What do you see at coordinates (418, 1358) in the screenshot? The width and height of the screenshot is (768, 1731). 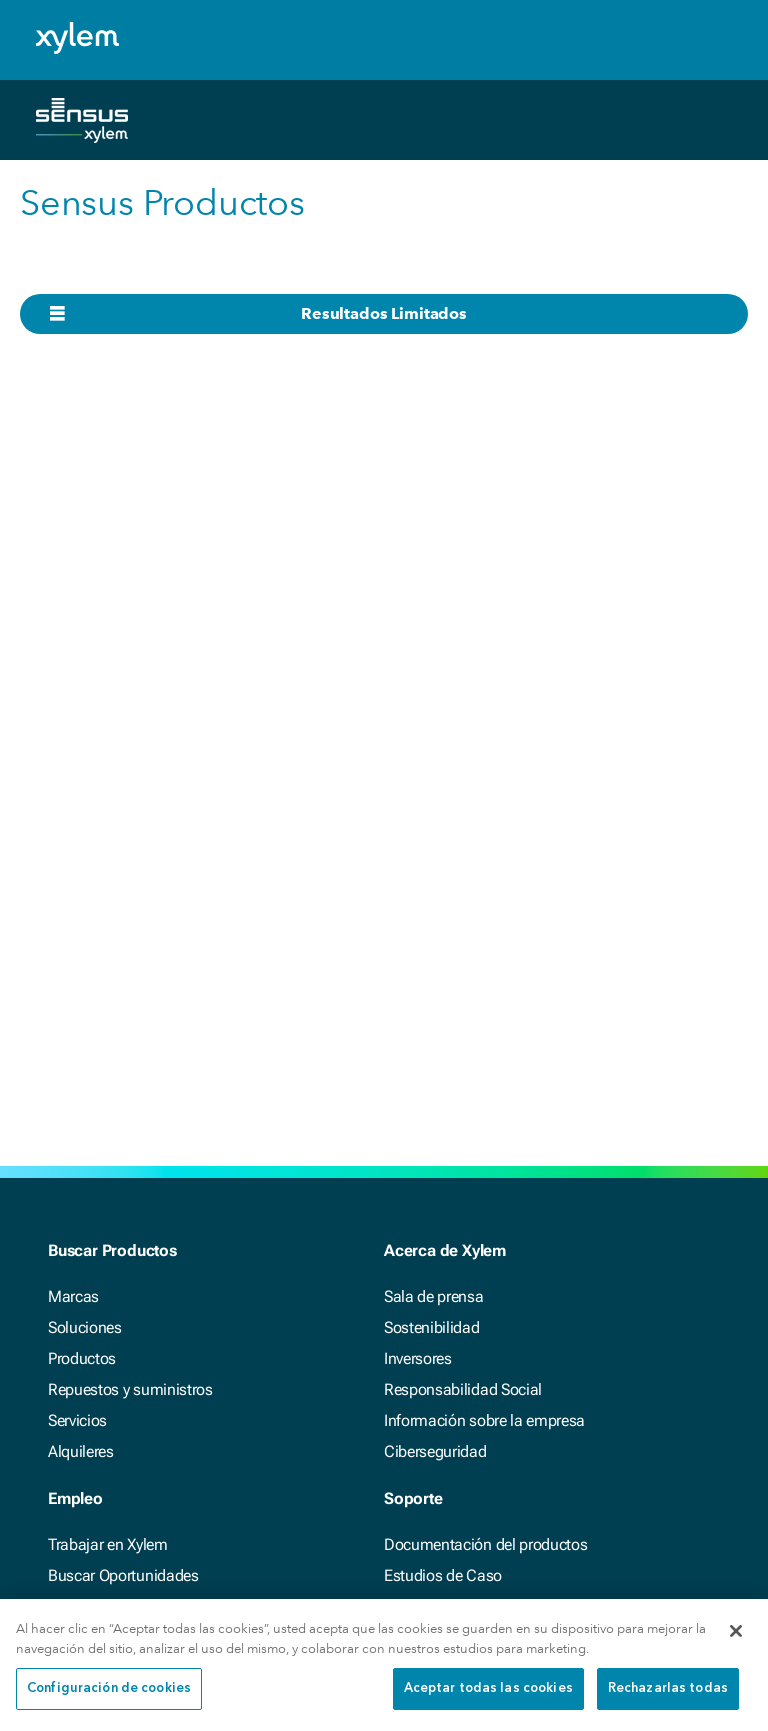 I see `Inversores` at bounding box center [418, 1358].